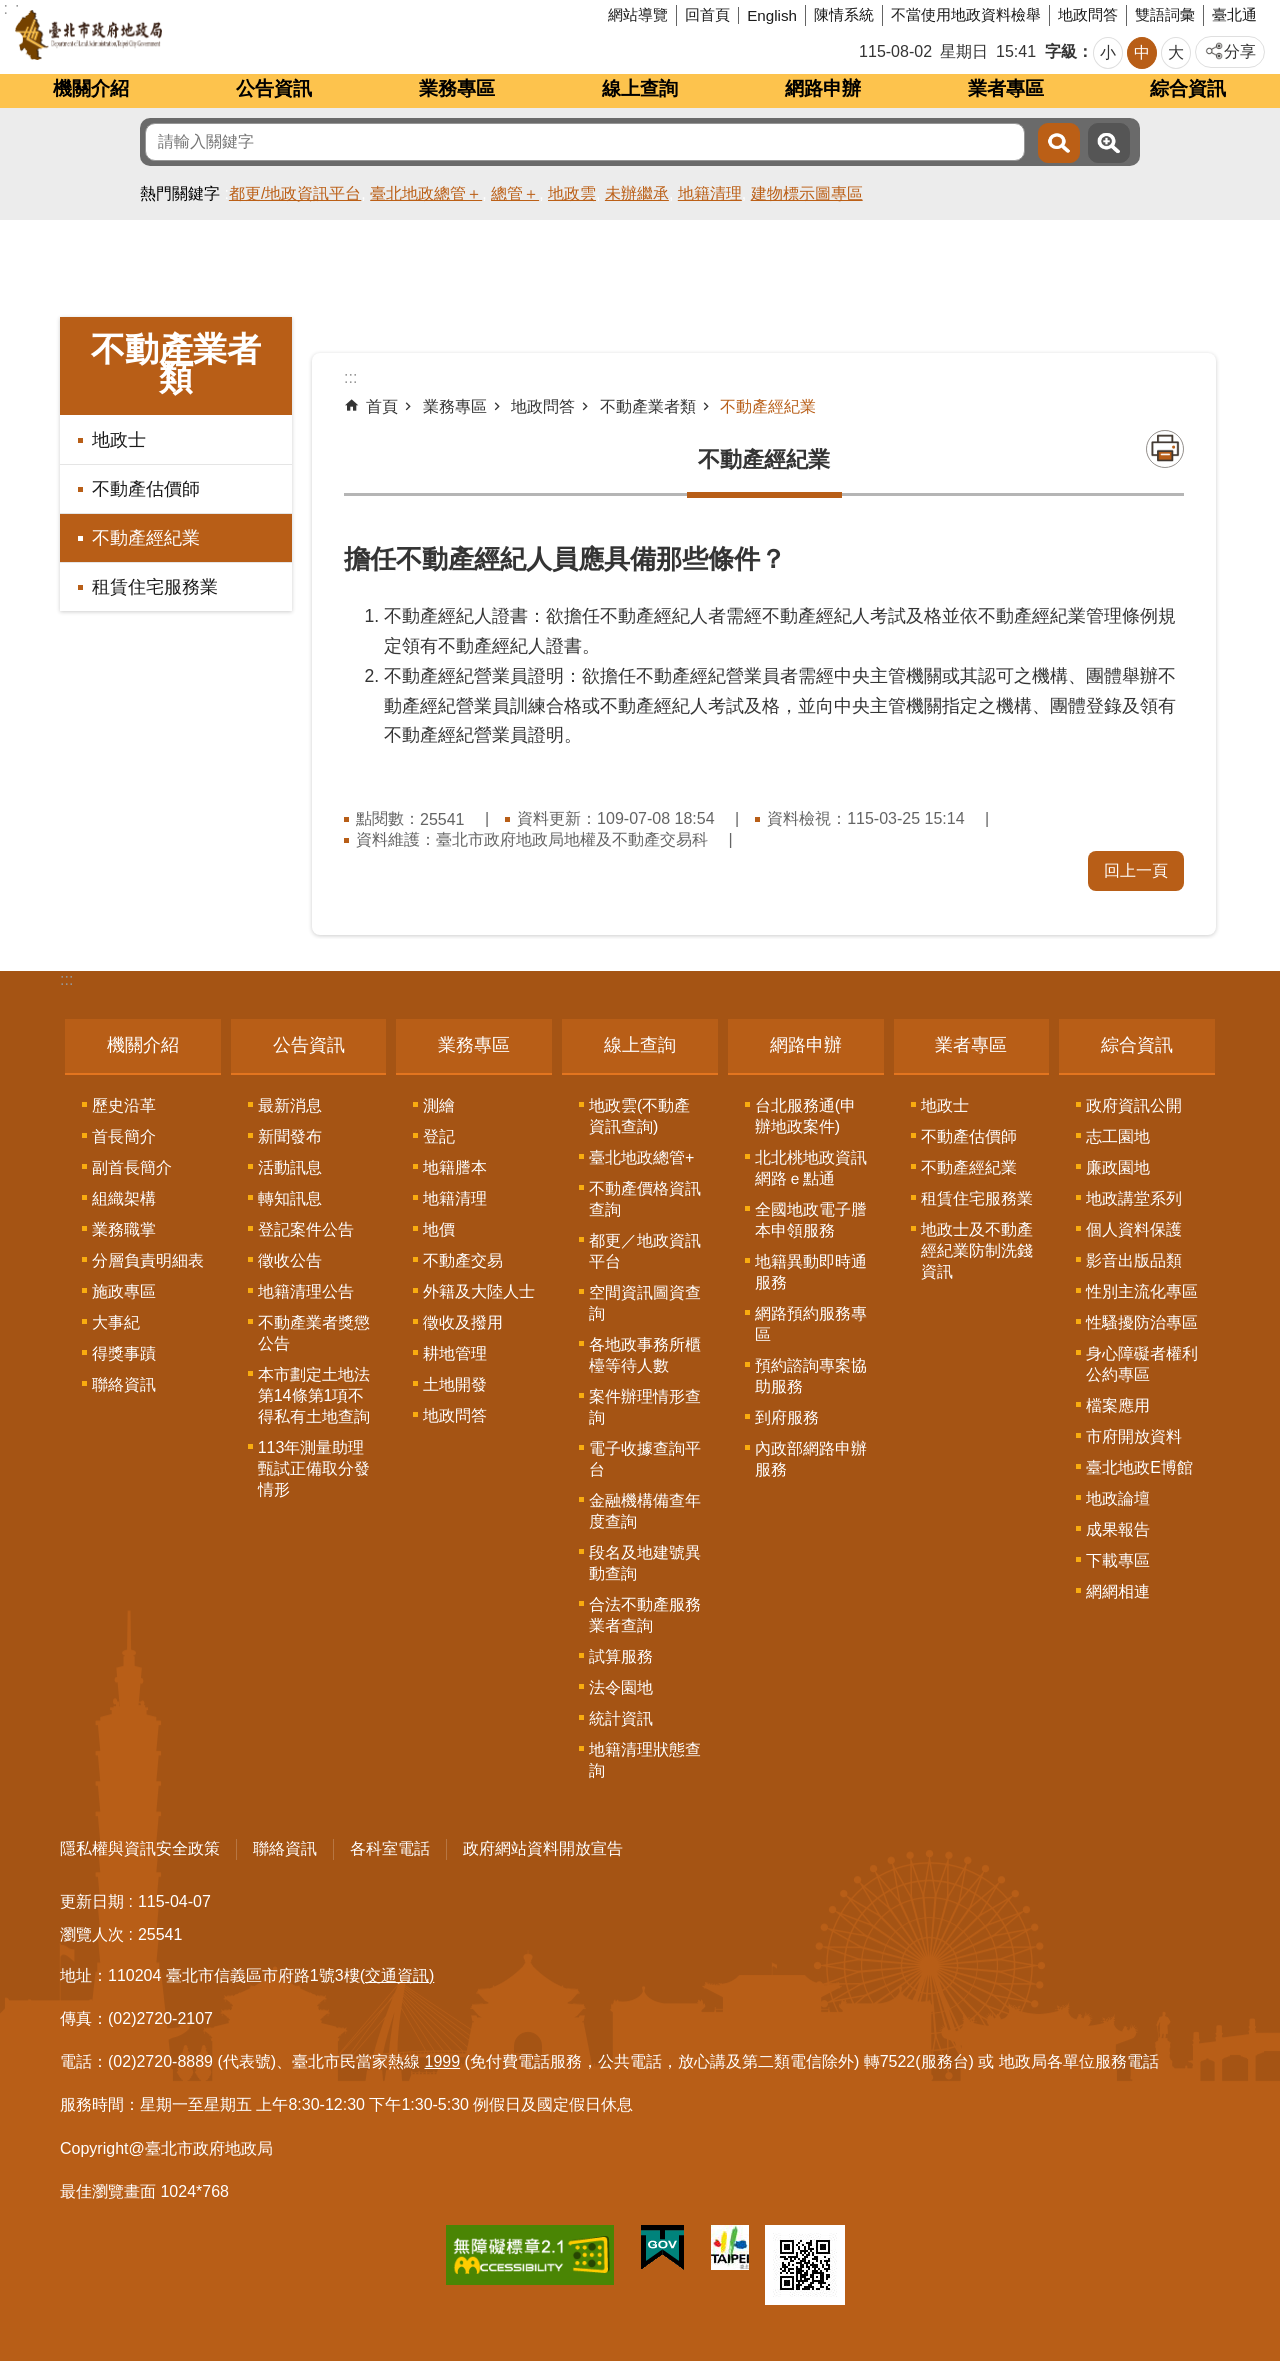 The height and width of the screenshot is (2361, 1280). I want to click on 陳情系統, so click(844, 14).